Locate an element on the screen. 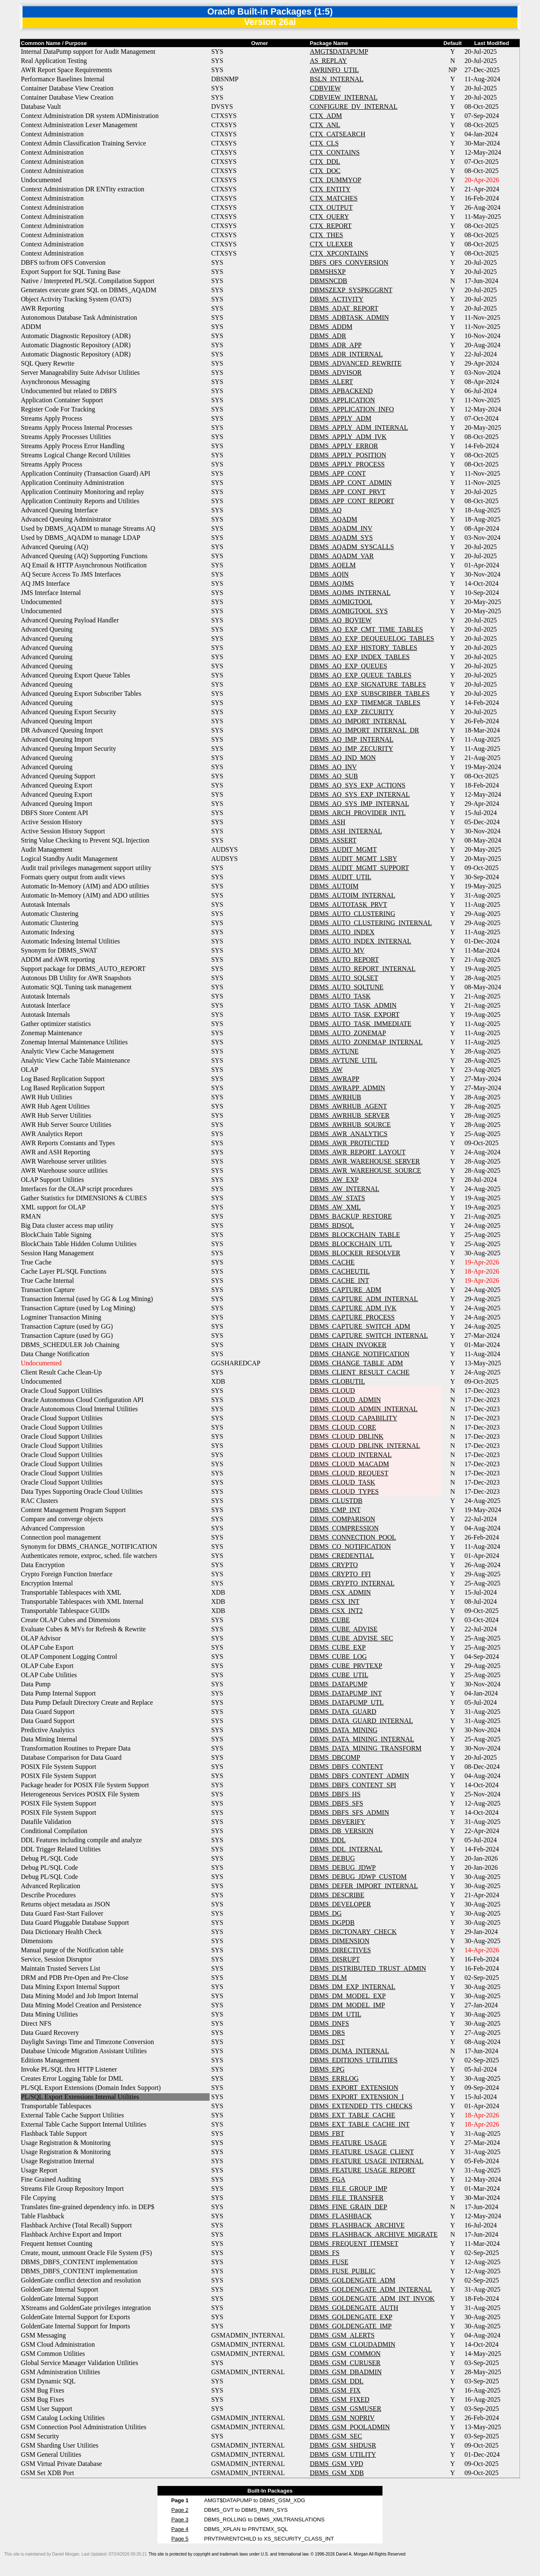  DBMS_AUTOIM is located at coordinates (334, 886).